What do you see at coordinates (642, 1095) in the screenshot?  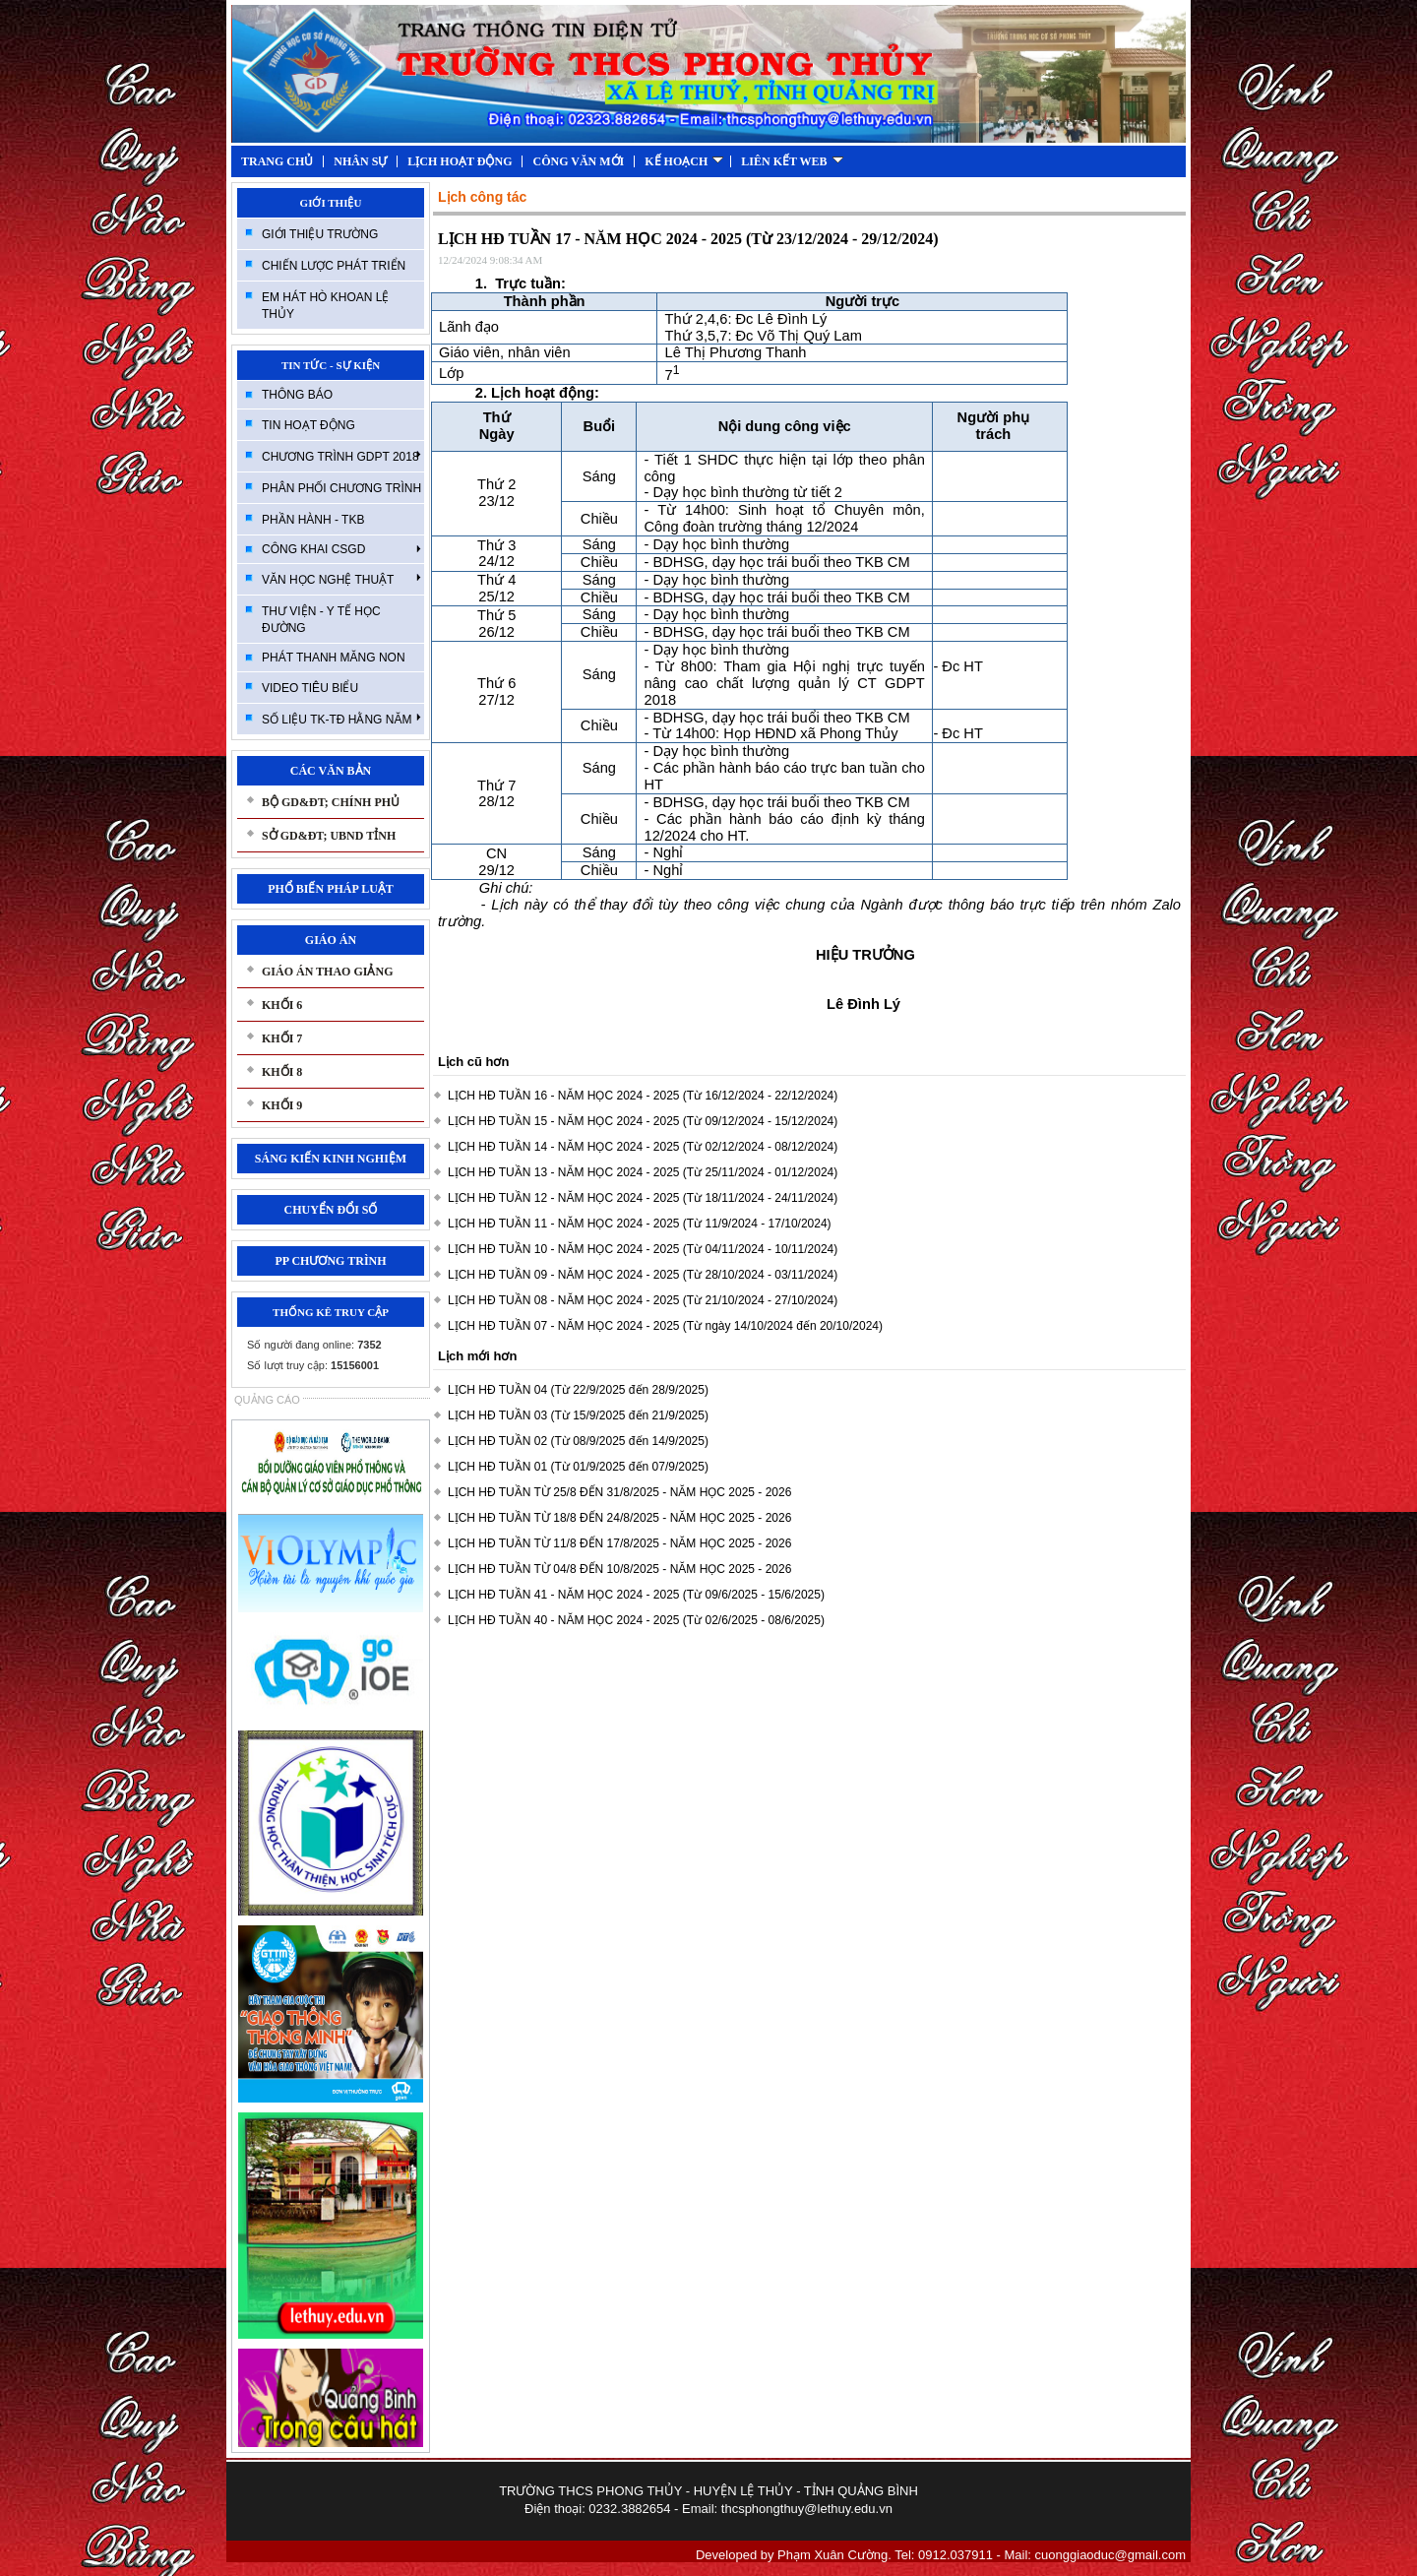 I see `LỊCH HĐ TUẦN 16 - NĂM HỌC 2024 - 2025 (Từ 16/12/2024 - 22/12/2024)` at bounding box center [642, 1095].